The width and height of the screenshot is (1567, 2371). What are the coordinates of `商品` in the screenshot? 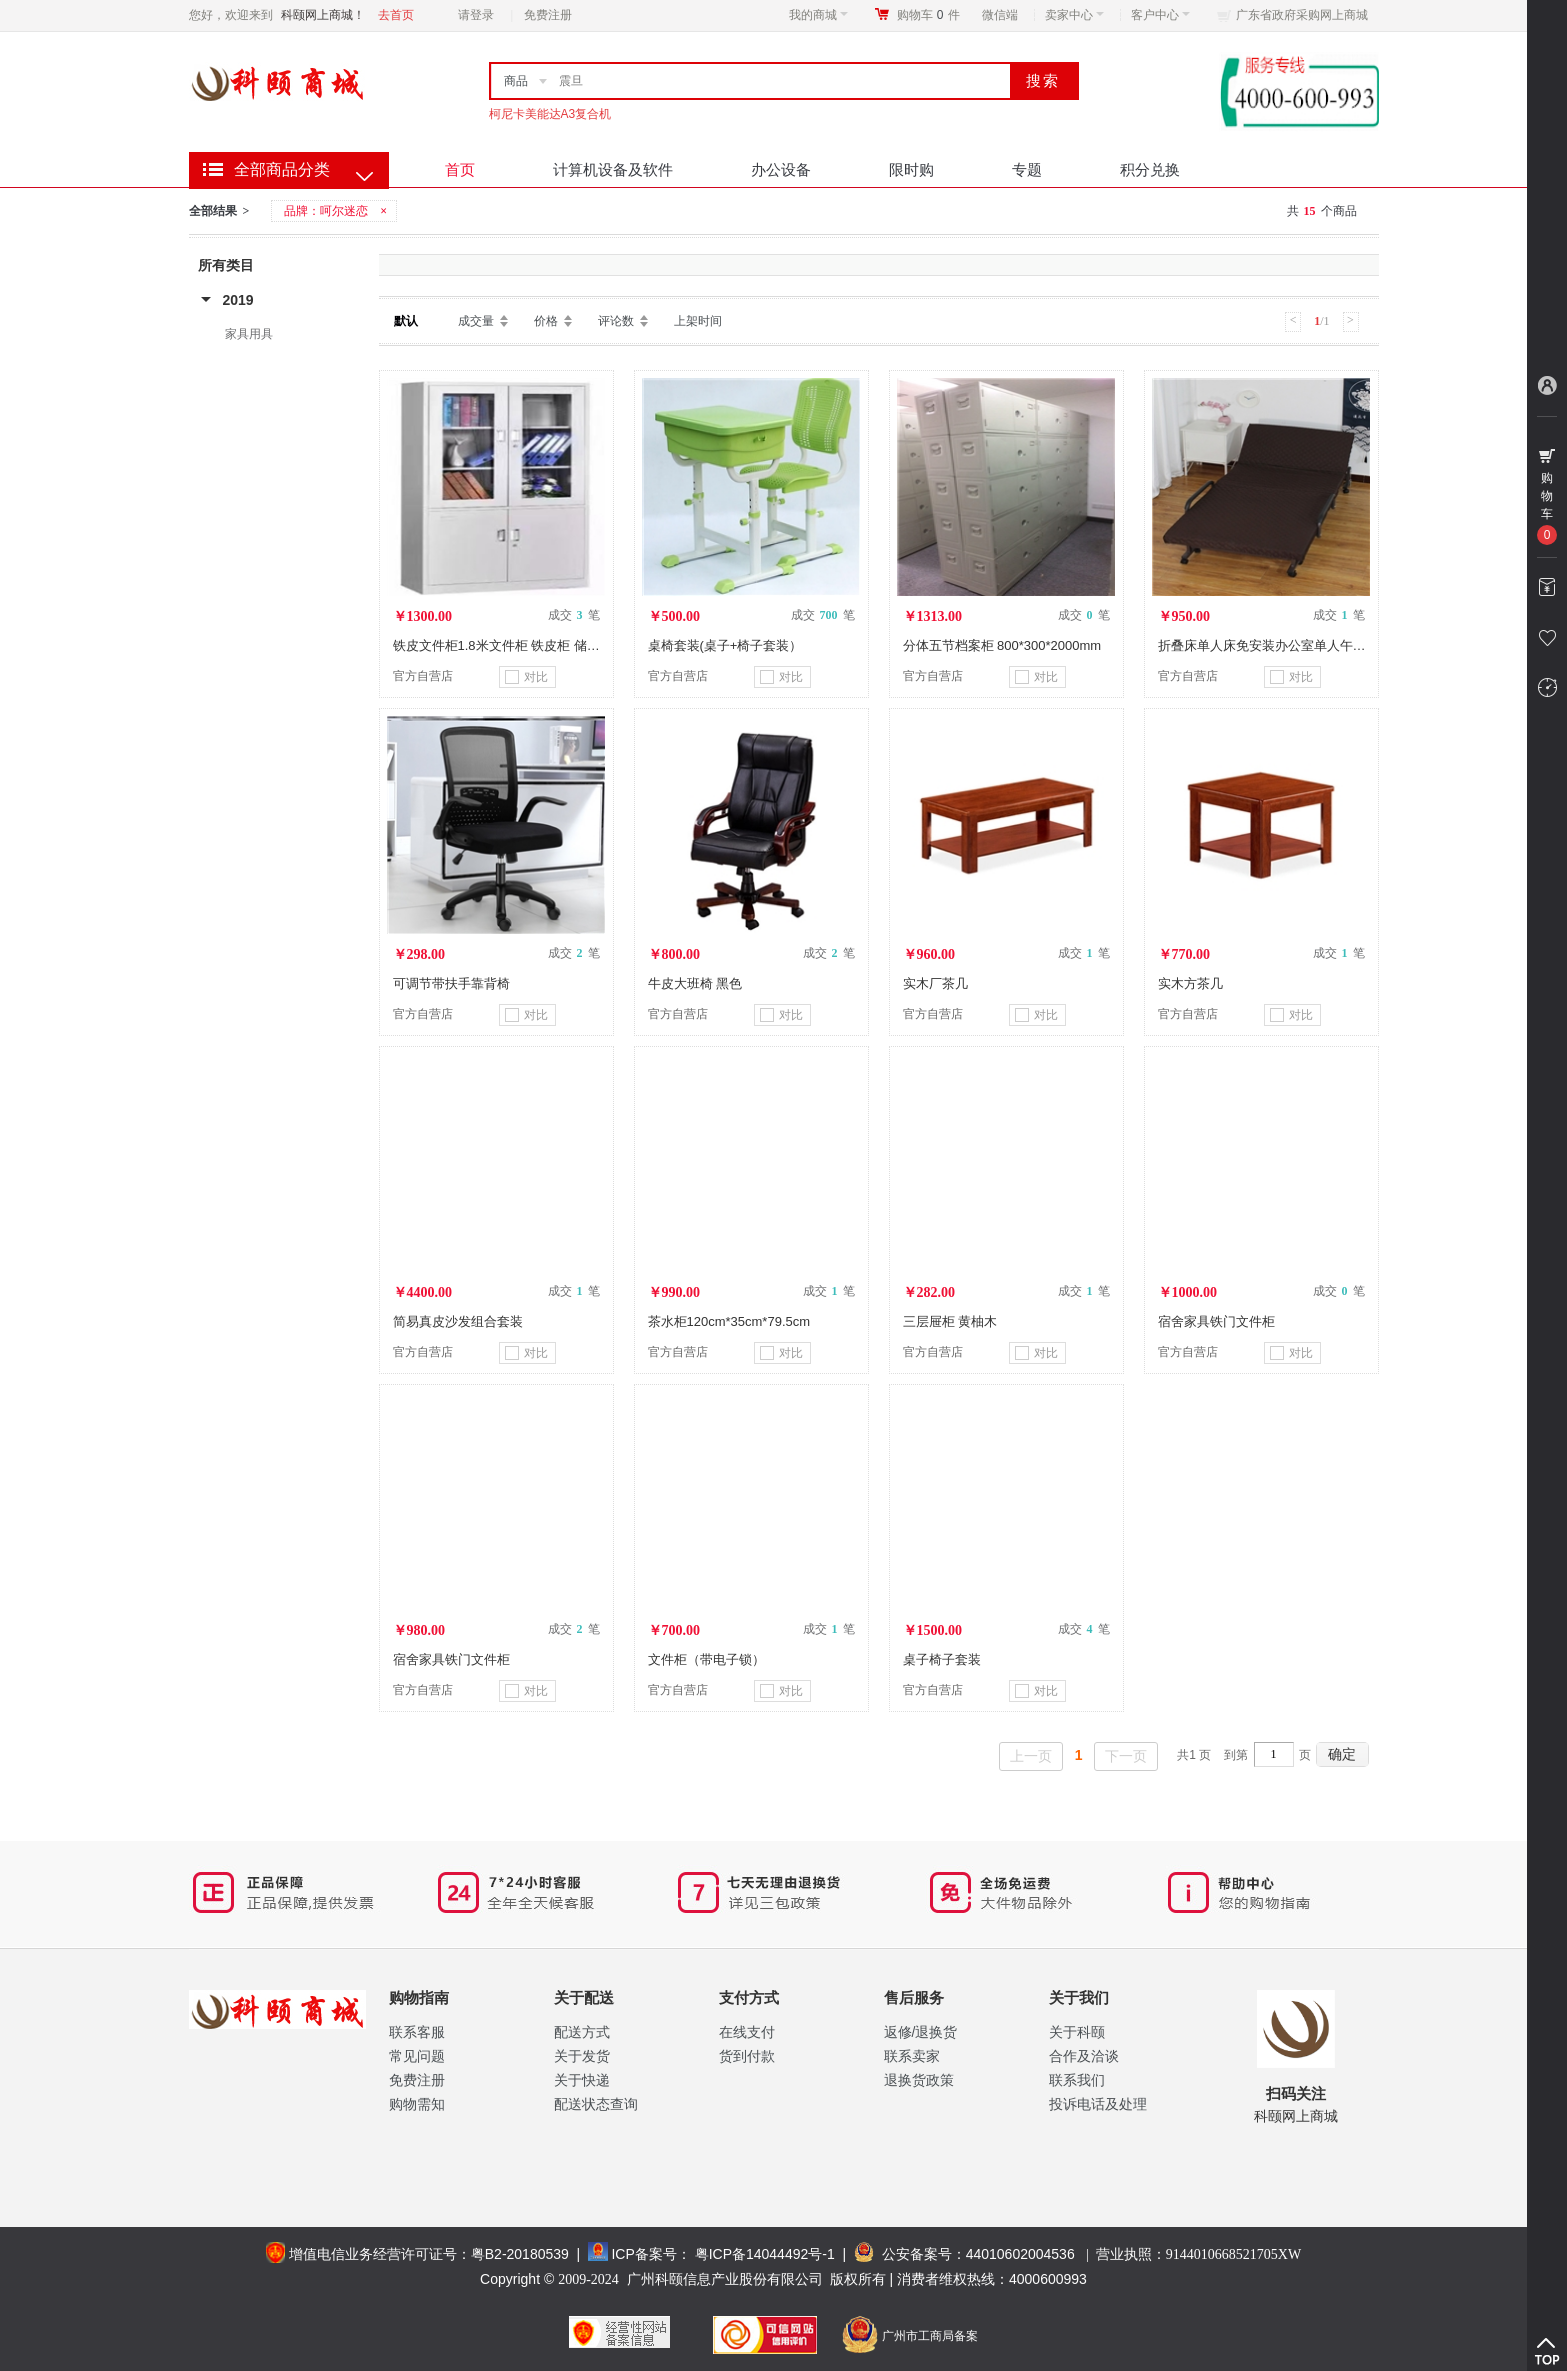 It's located at (516, 81).